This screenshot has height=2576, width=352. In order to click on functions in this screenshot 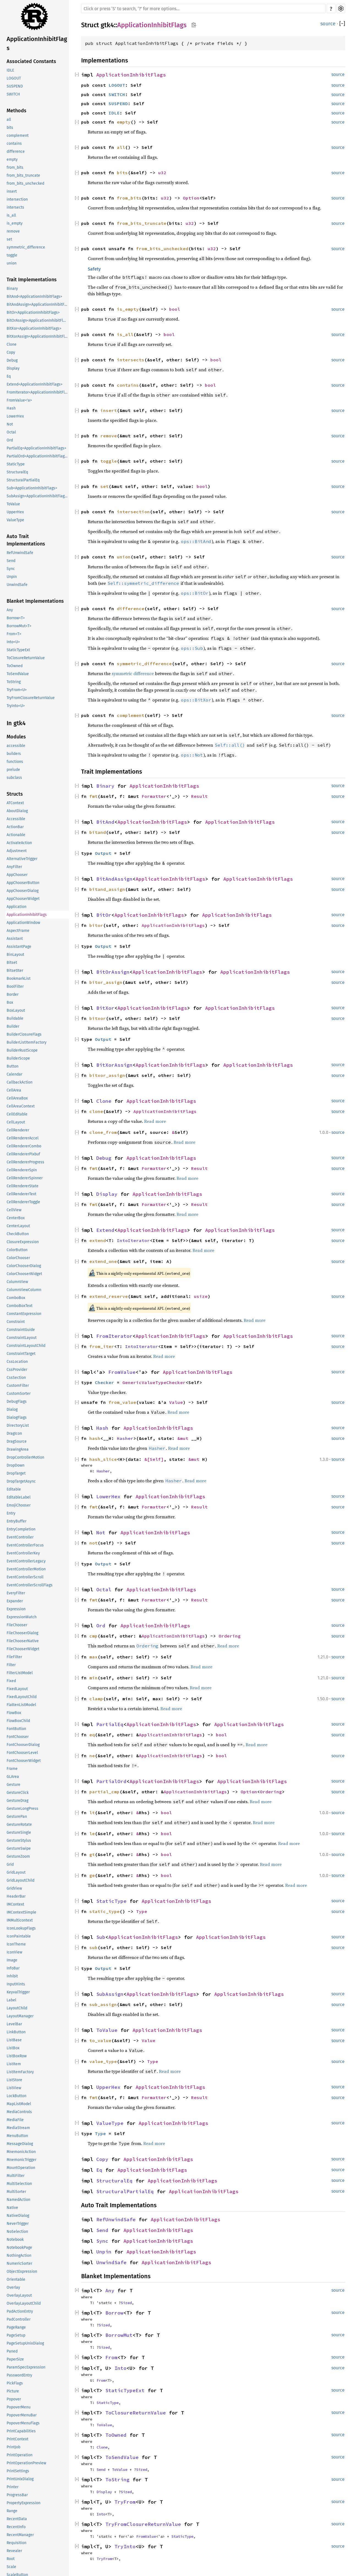, I will do `click(15, 761)`.